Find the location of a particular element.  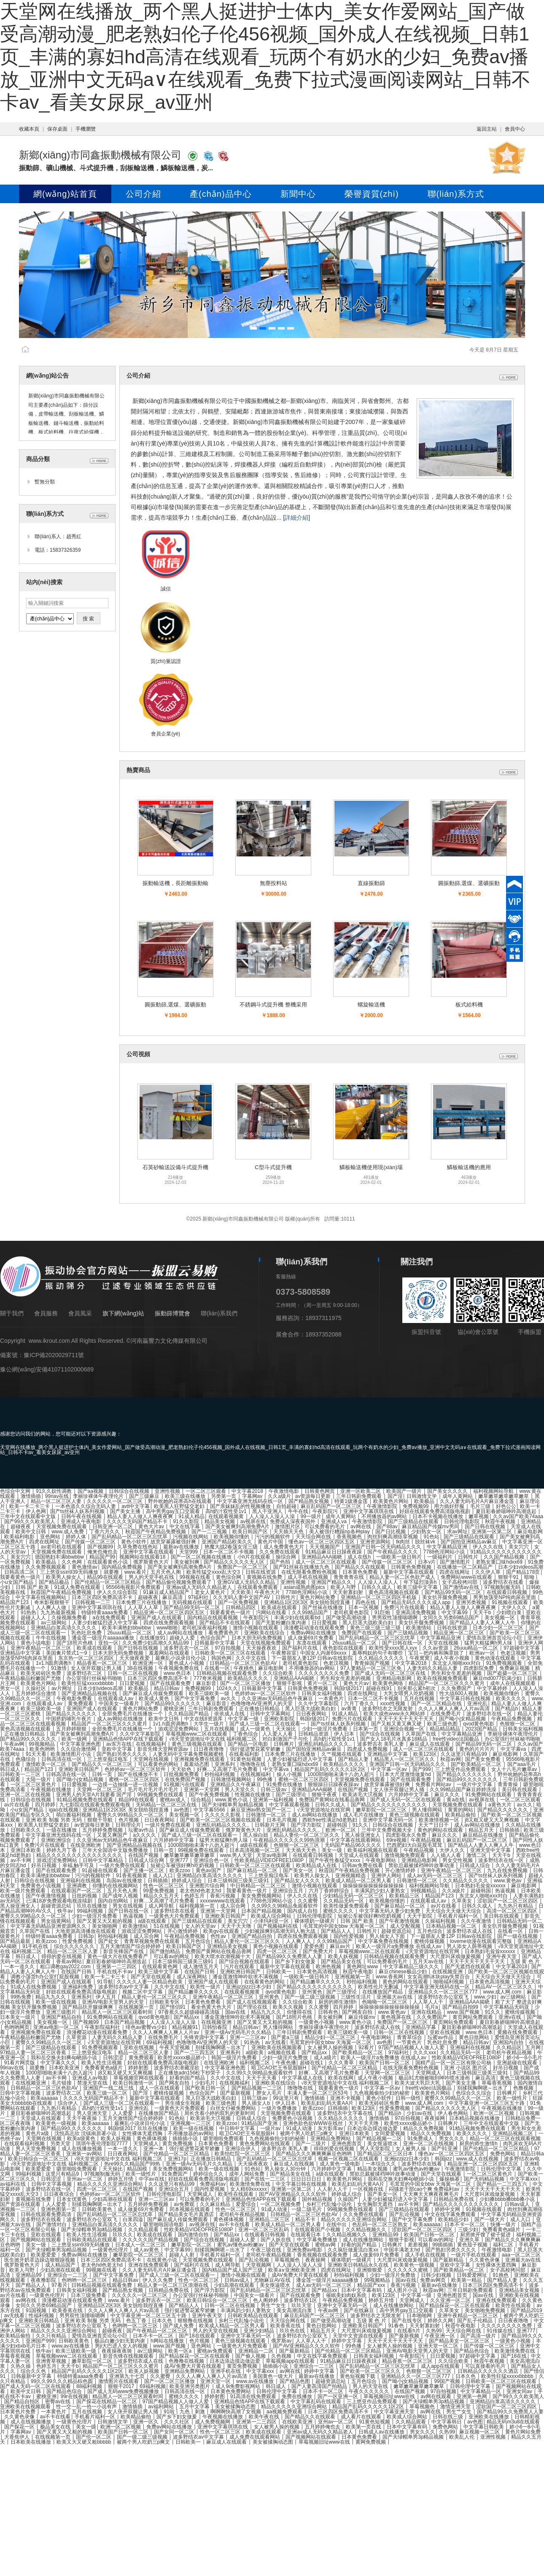

久艹视频在线观看 is located at coordinates (342, 1754).